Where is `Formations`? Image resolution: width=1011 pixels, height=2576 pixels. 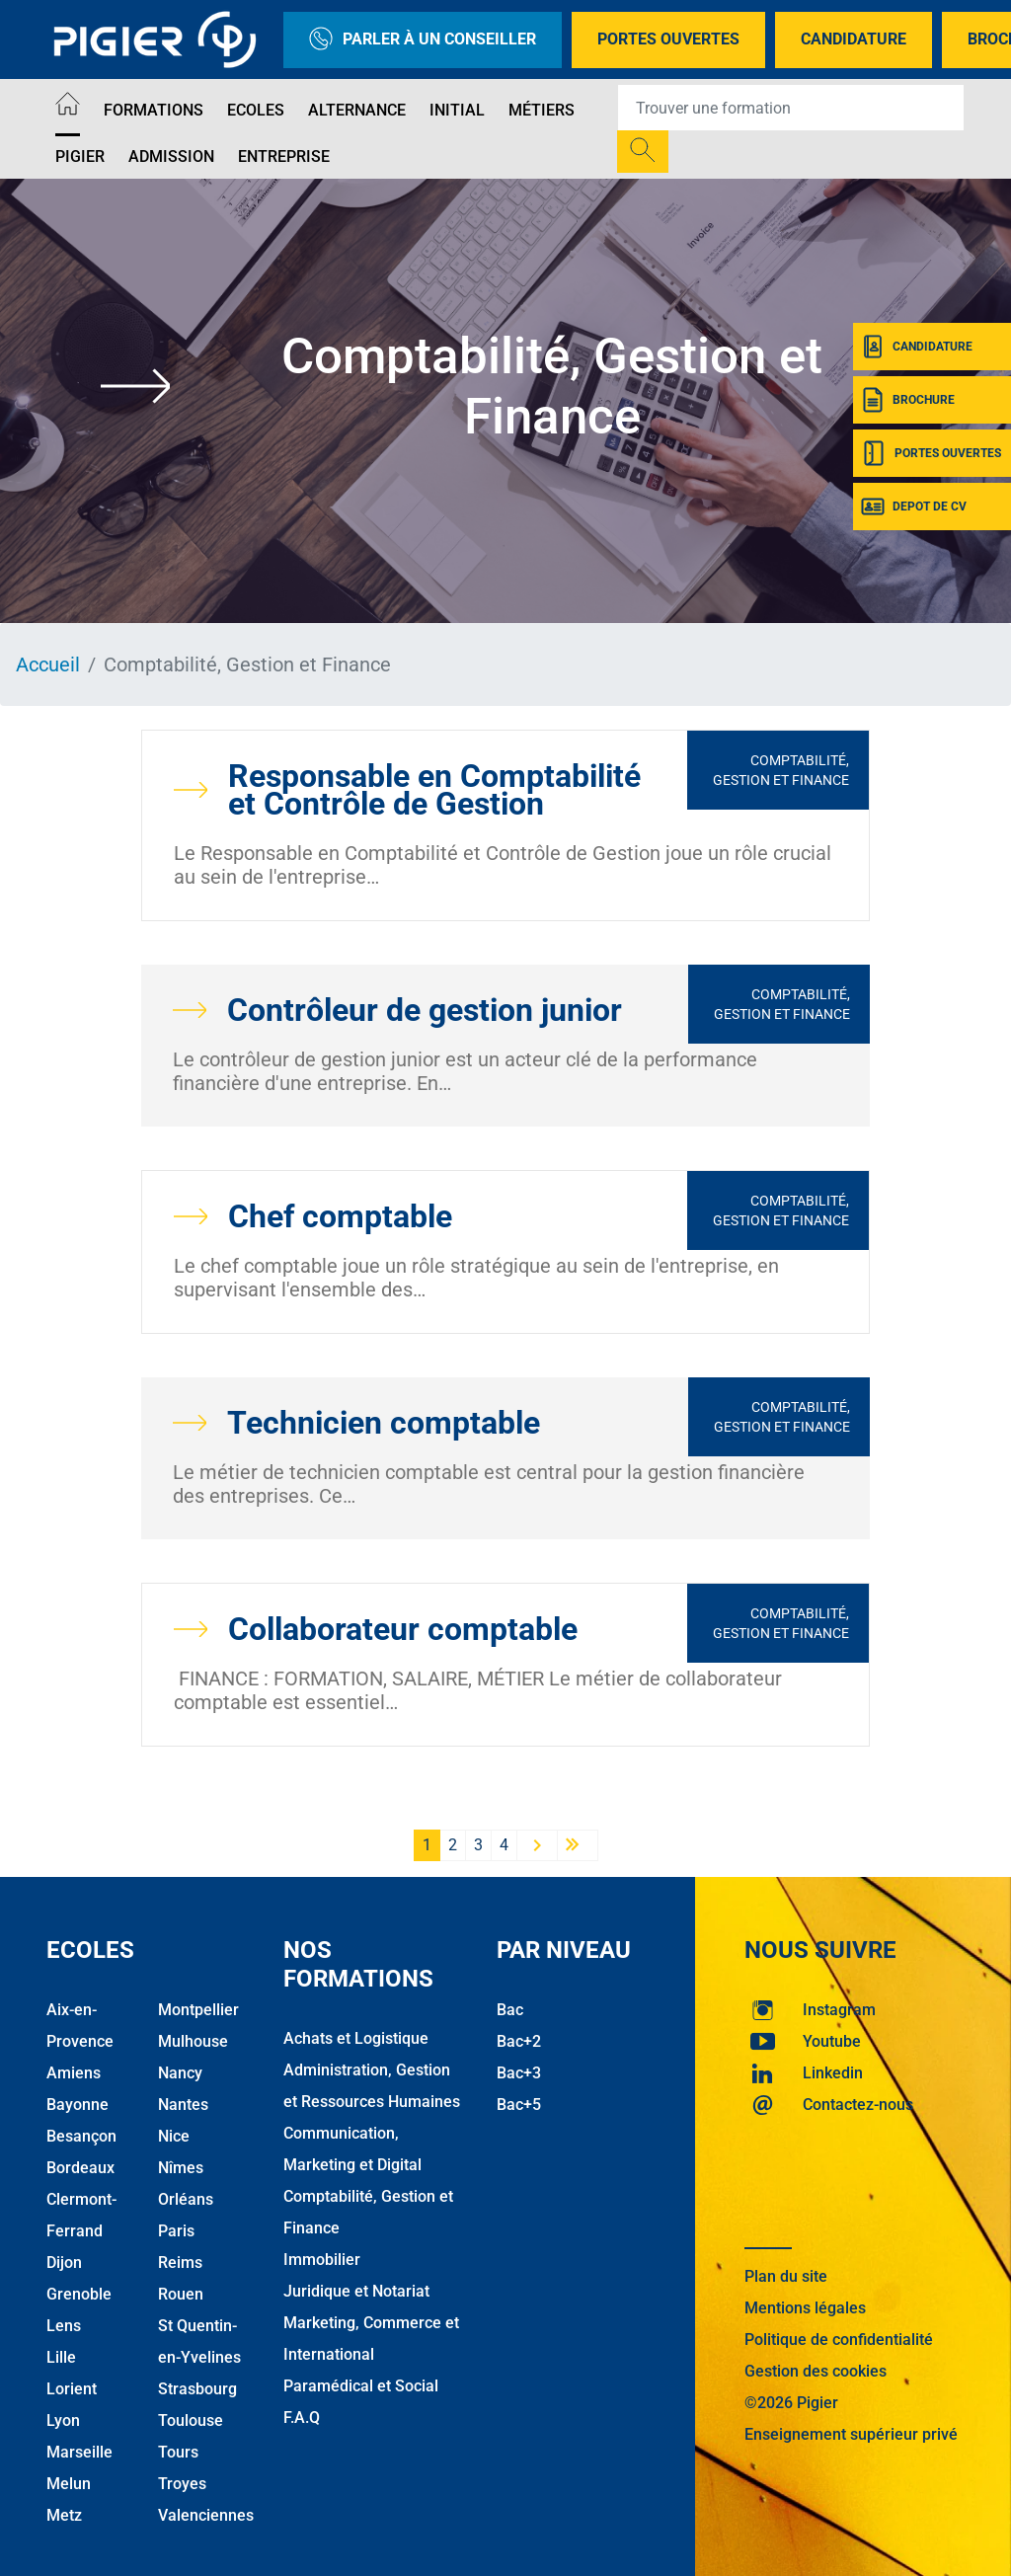
Formations is located at coordinates (153, 110).